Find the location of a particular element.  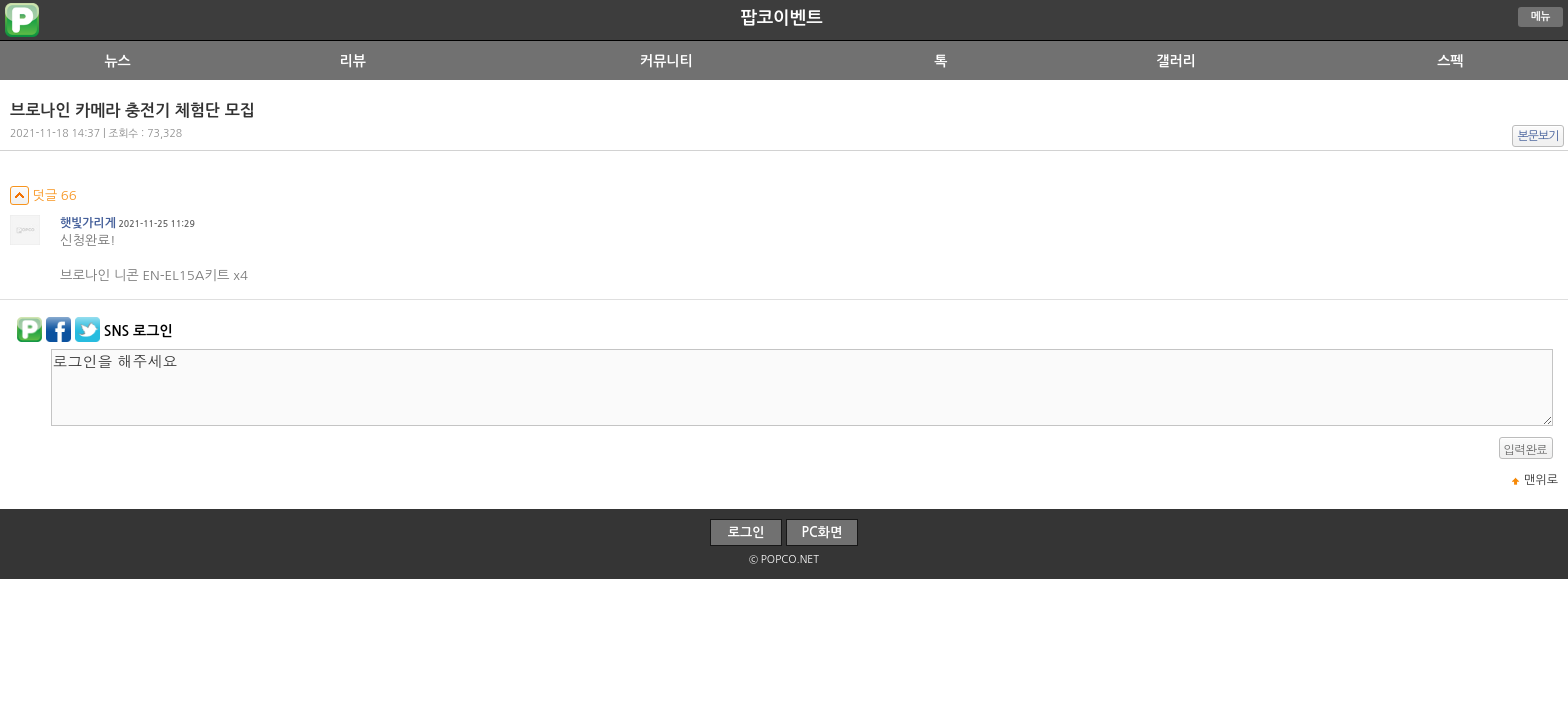

리뷰 is located at coordinates (353, 61).